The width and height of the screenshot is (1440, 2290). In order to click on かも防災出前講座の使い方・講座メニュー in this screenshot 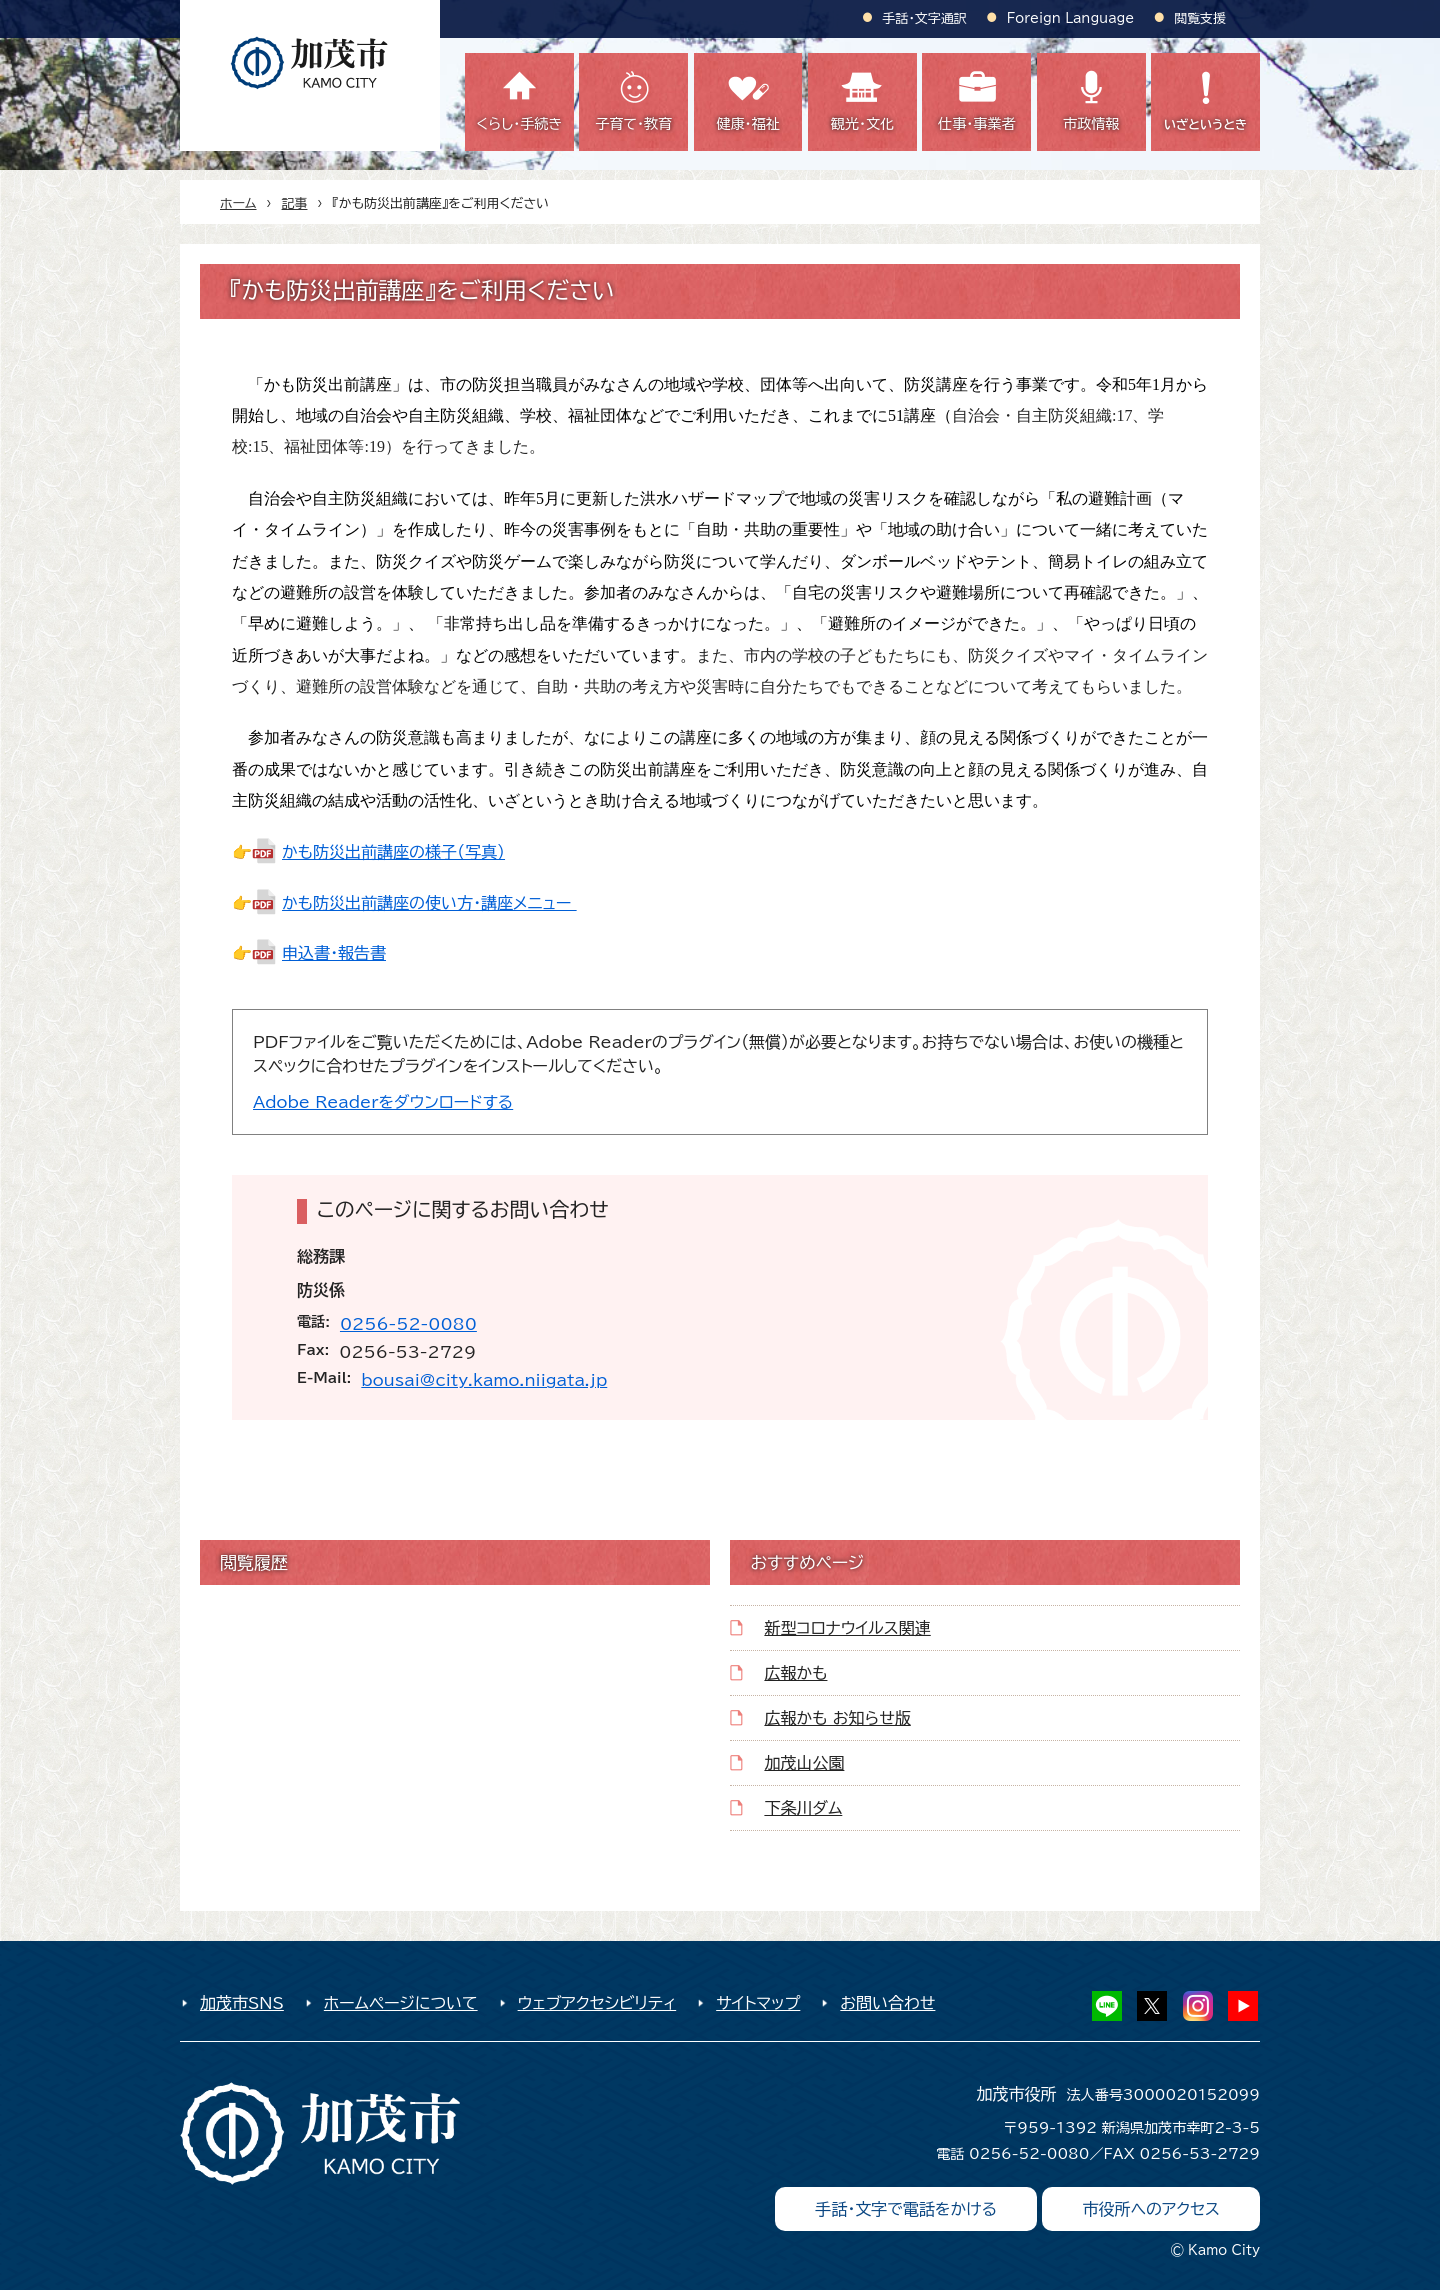, I will do `click(429, 903)`.